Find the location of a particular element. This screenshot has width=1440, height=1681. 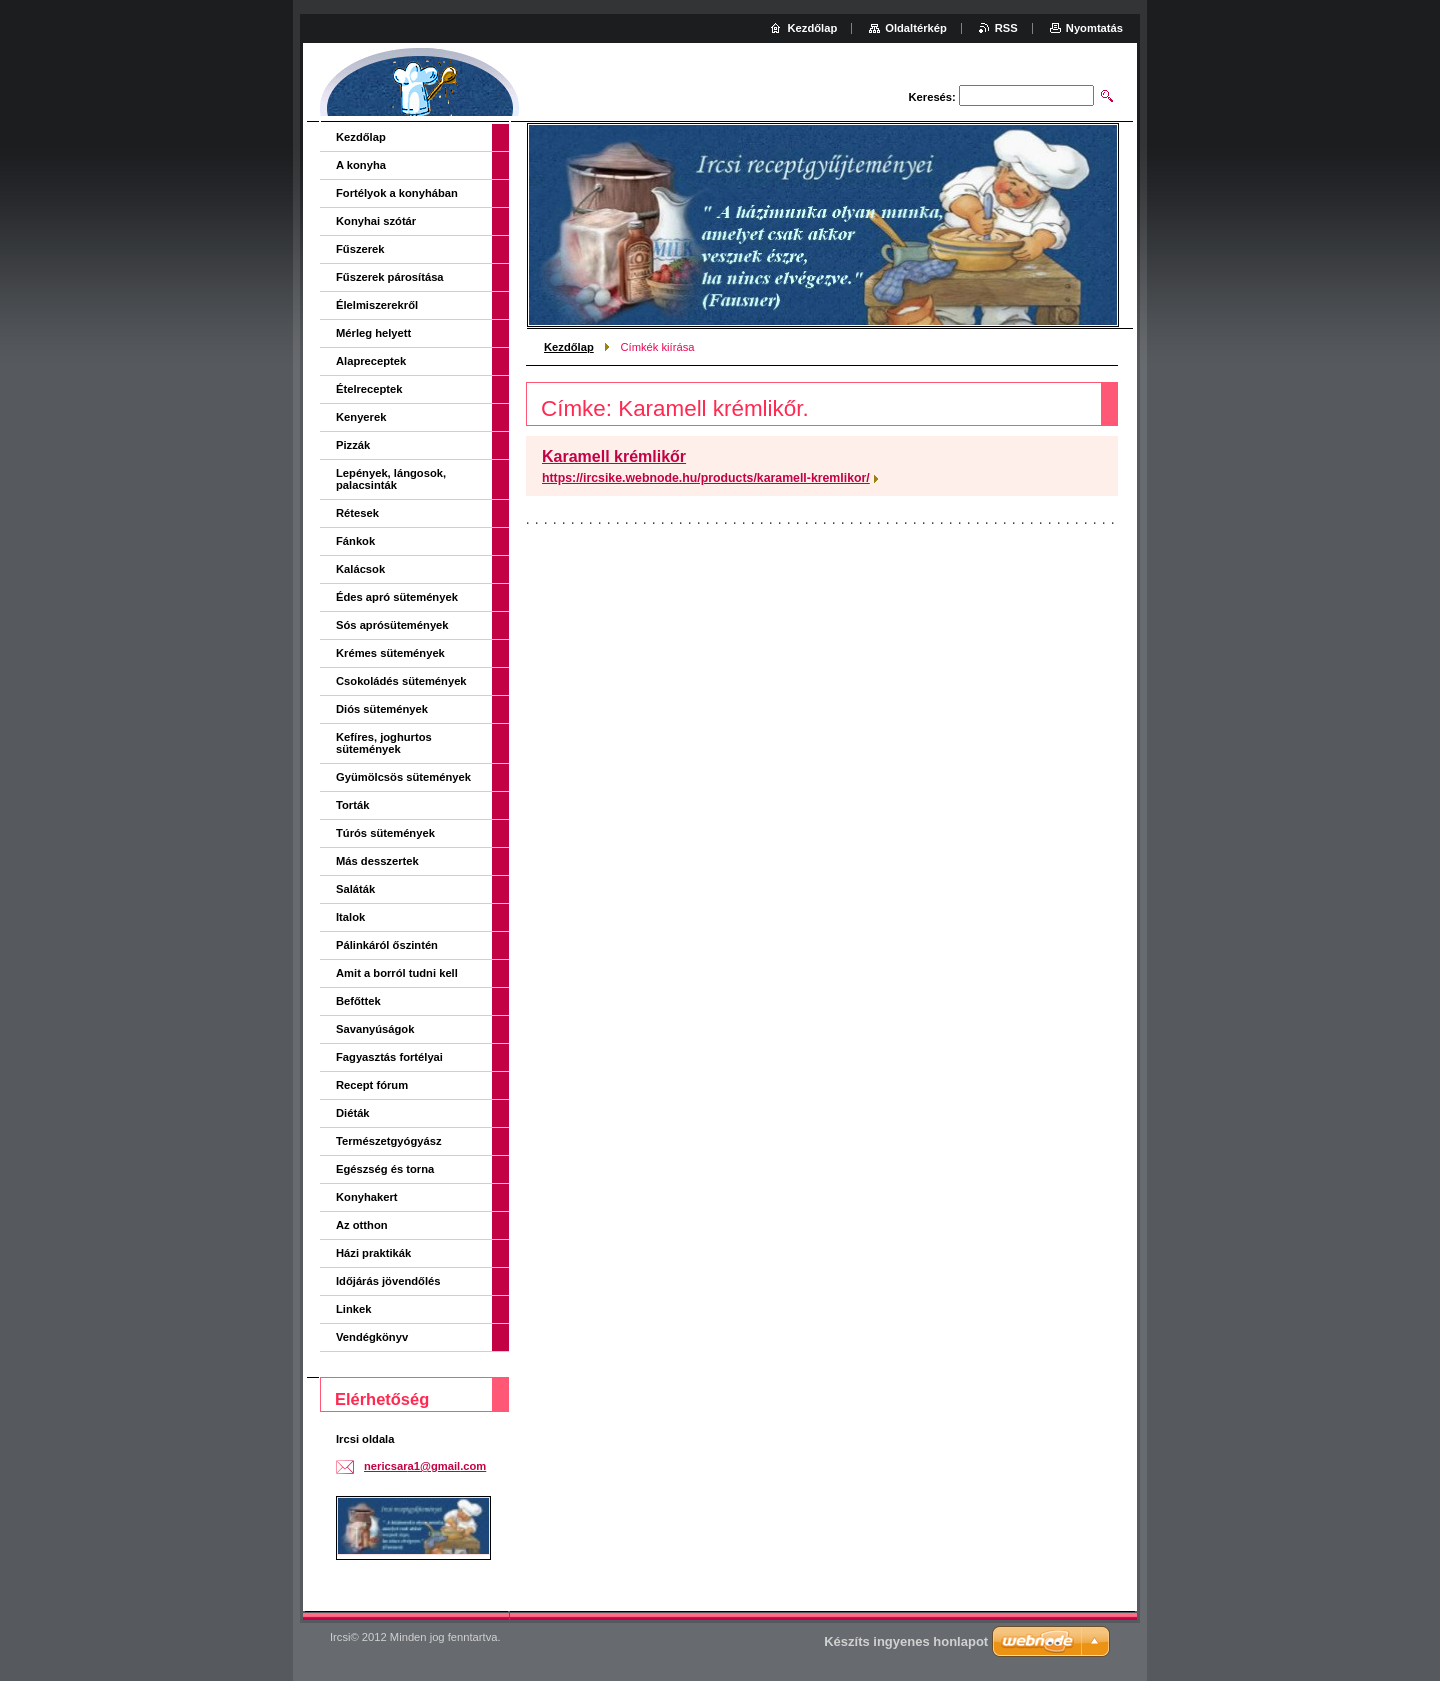

Fánkok is located at coordinates (355, 541).